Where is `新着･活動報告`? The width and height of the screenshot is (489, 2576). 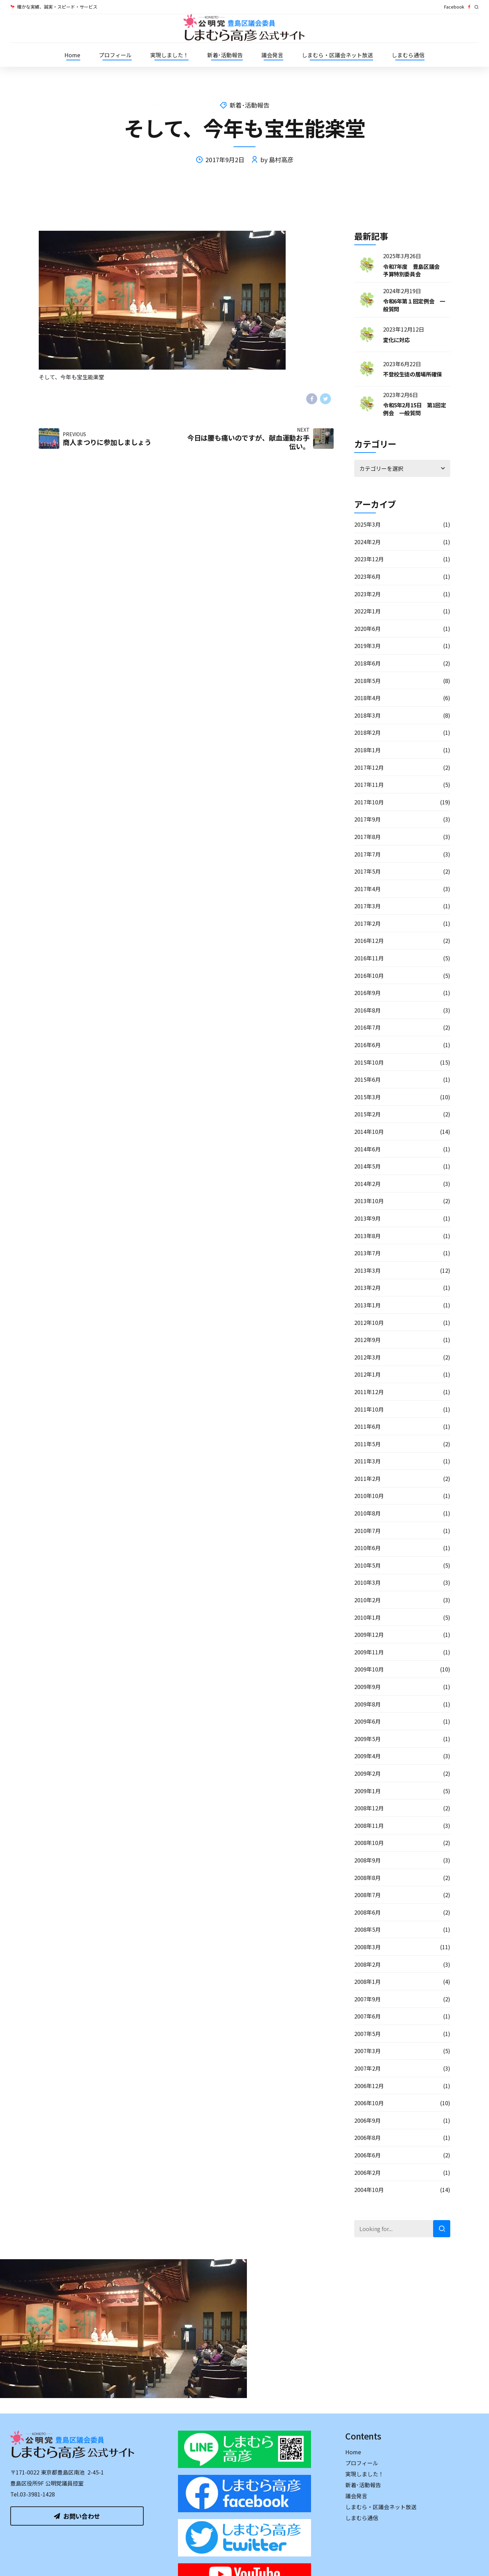 新着･活動報告 is located at coordinates (225, 55).